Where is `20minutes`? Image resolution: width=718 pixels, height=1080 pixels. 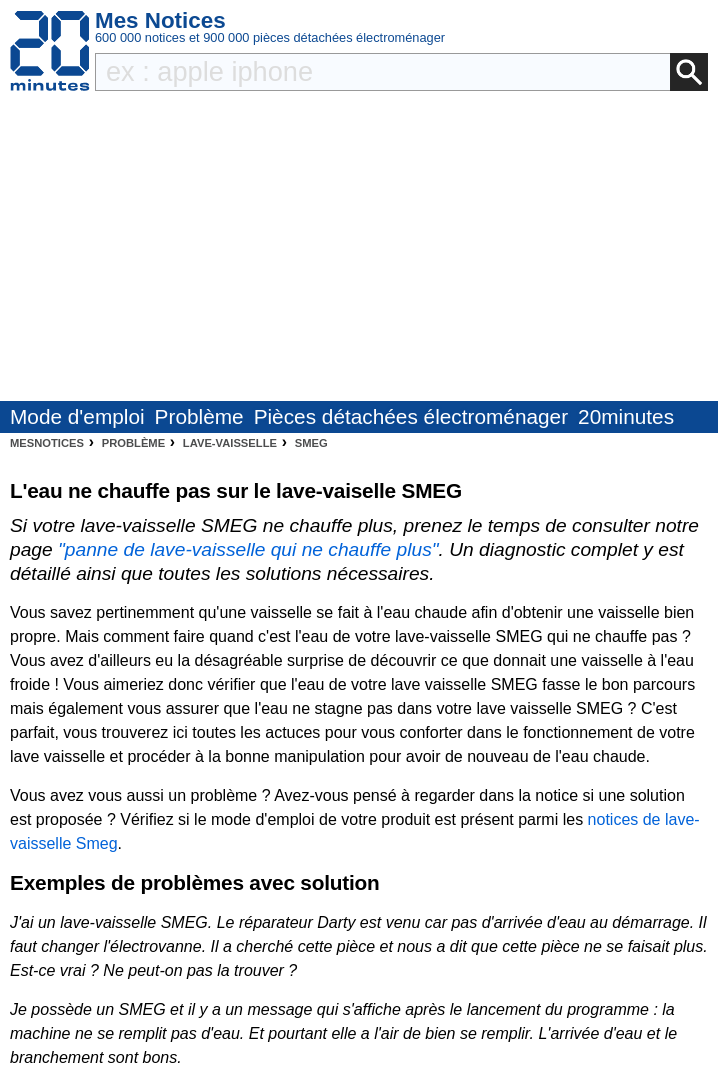
20minutes is located at coordinates (626, 416).